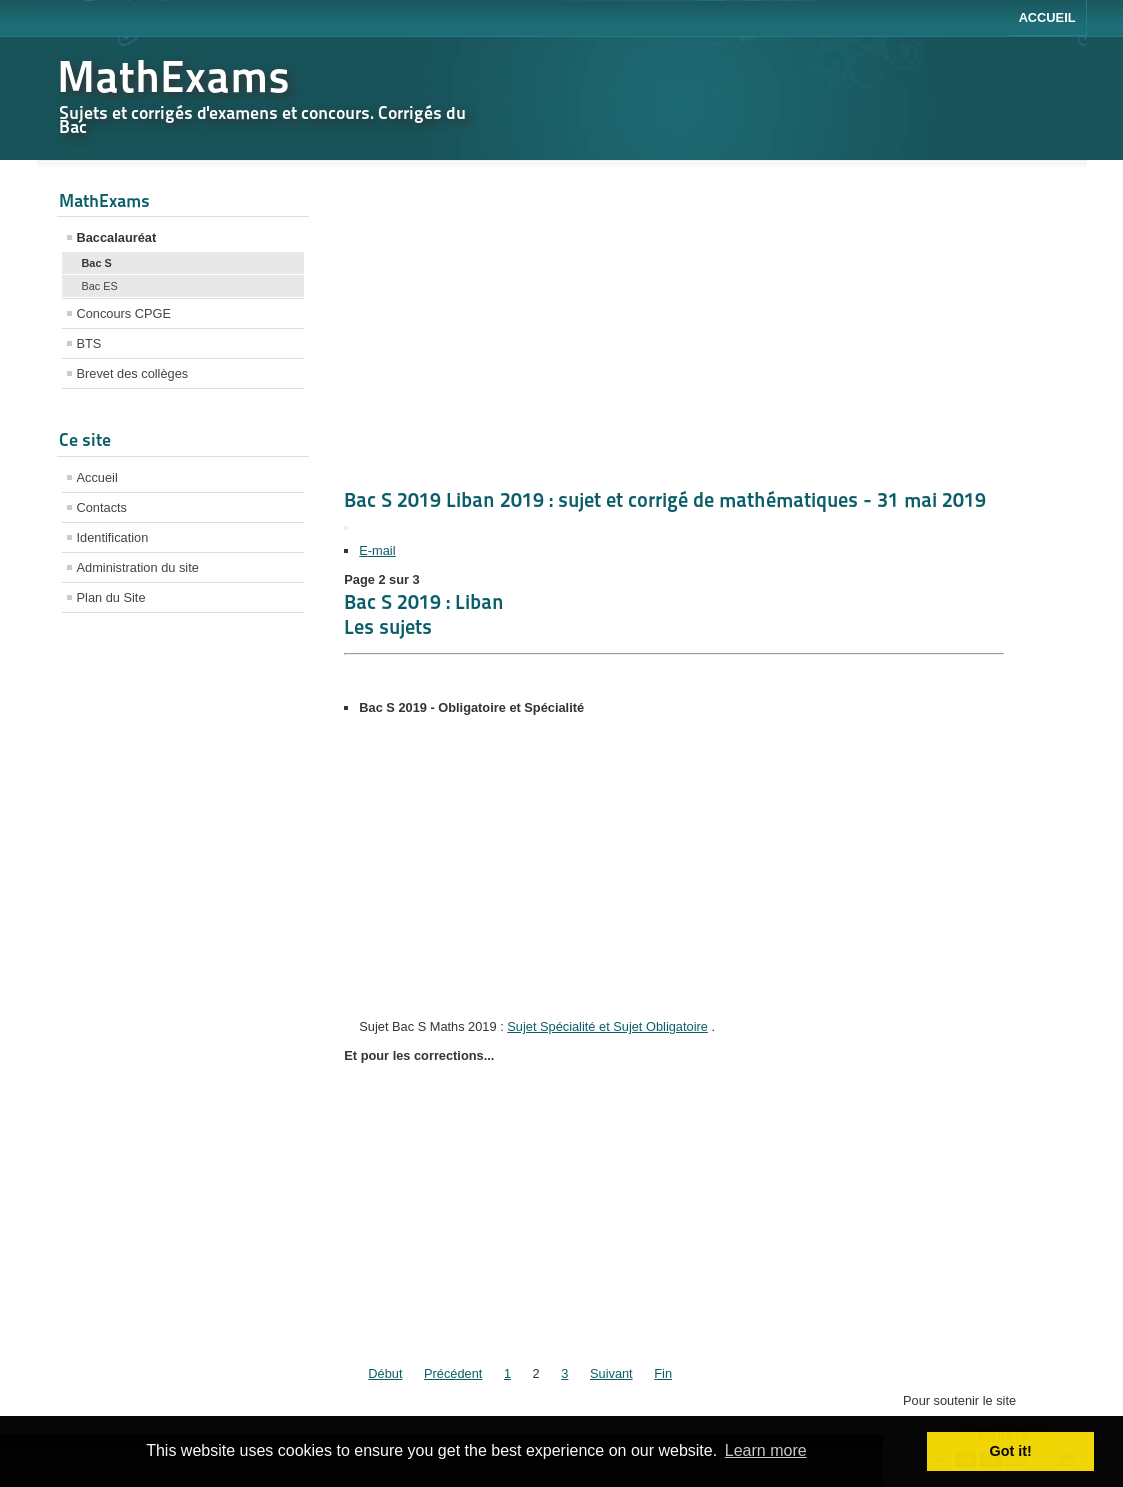  I want to click on E-mail, so click(377, 550).